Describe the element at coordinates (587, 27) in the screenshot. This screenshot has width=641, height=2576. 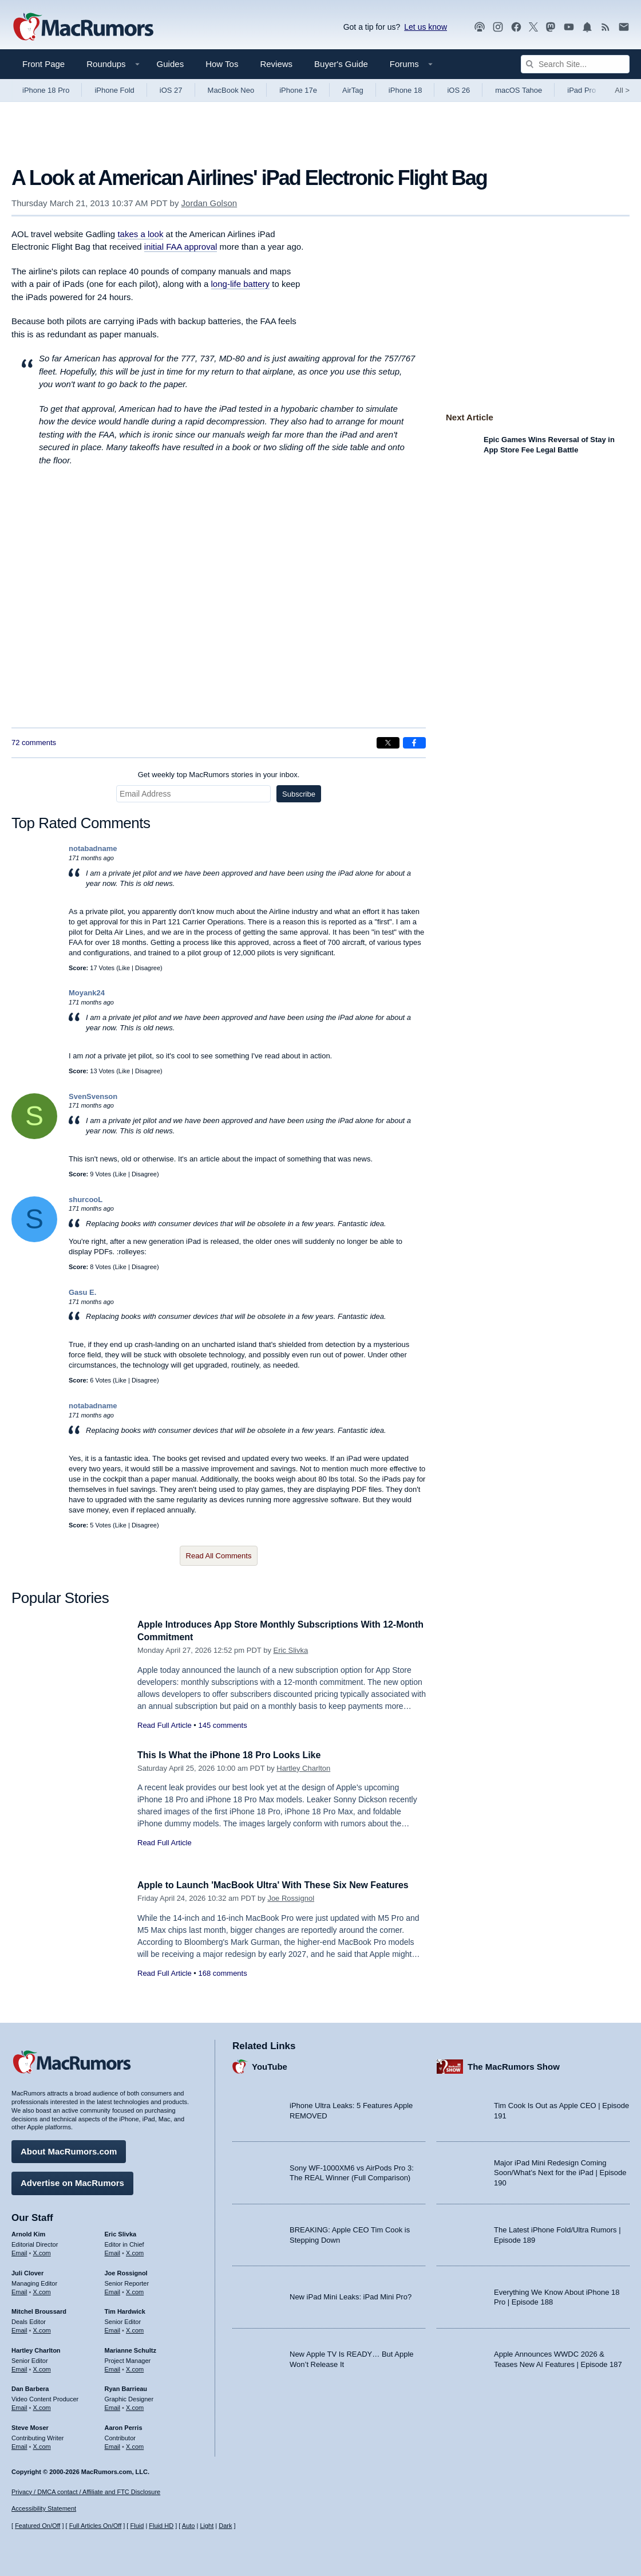
I see `[MacRumors push notifications]` at that location.